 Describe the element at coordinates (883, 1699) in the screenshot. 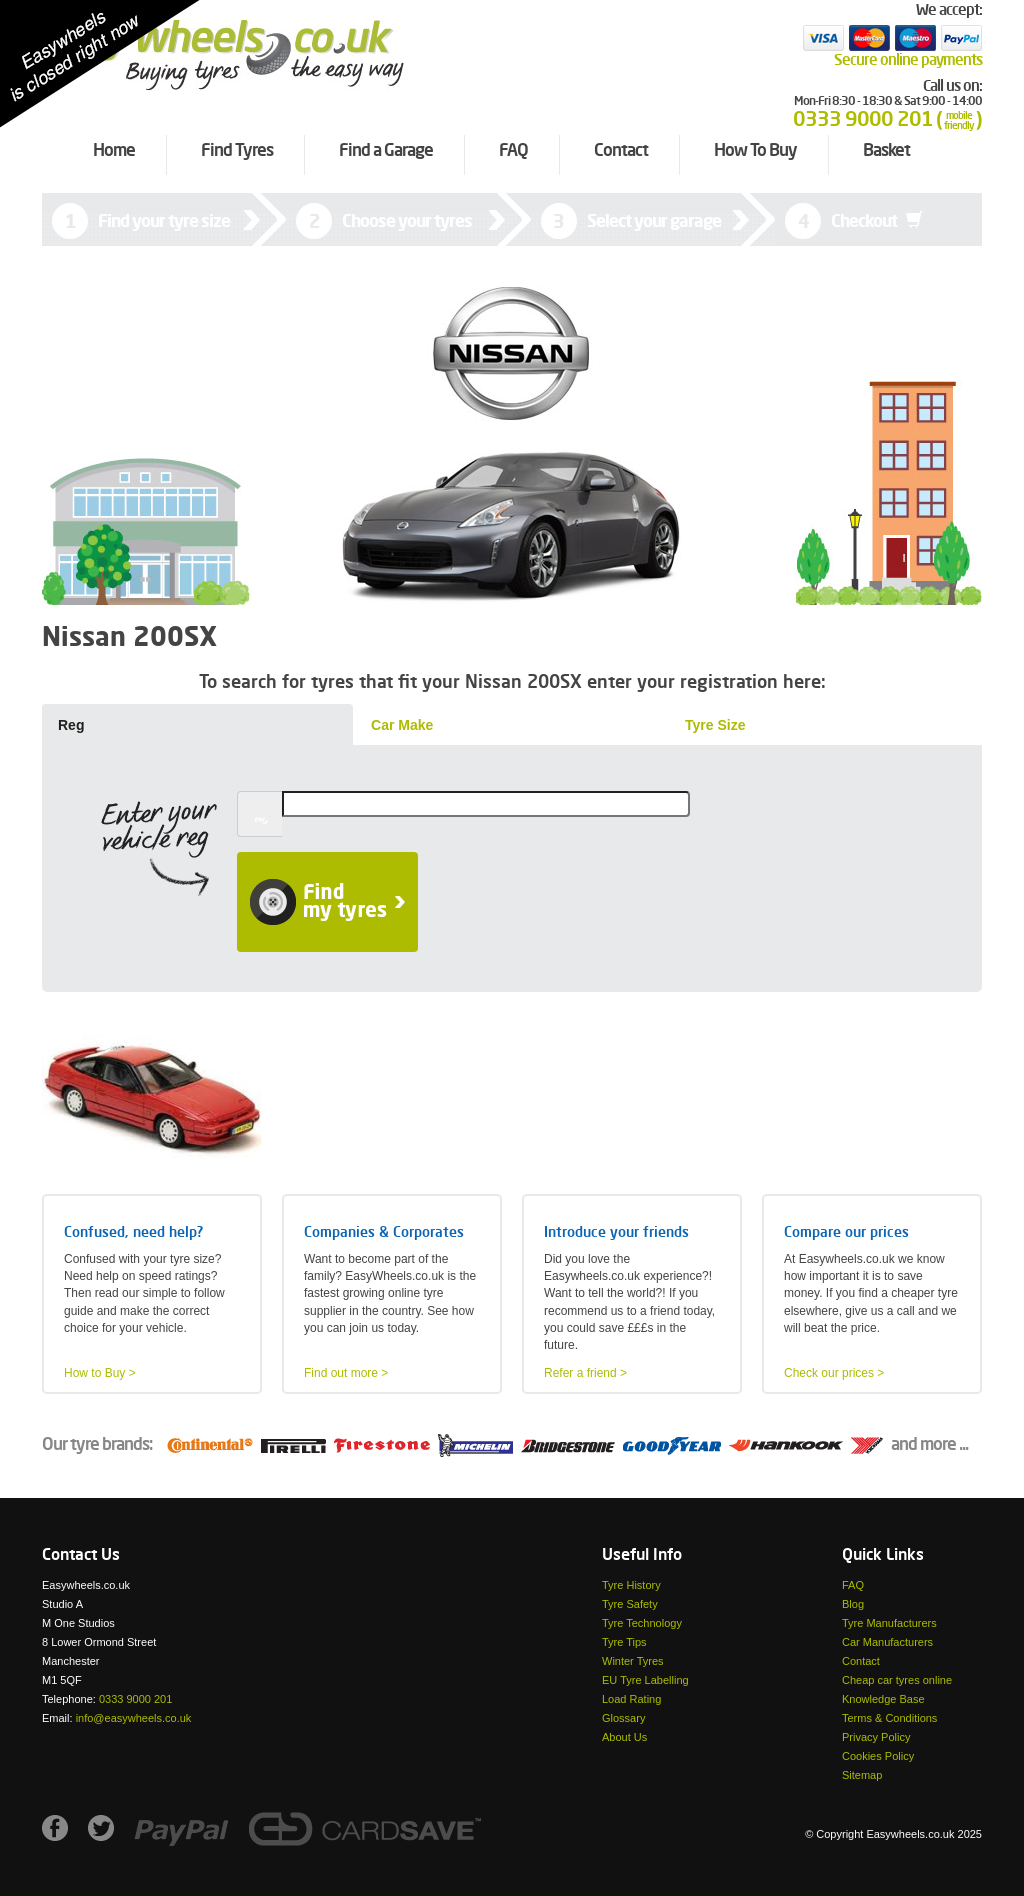

I see `Knowledge Base` at that location.